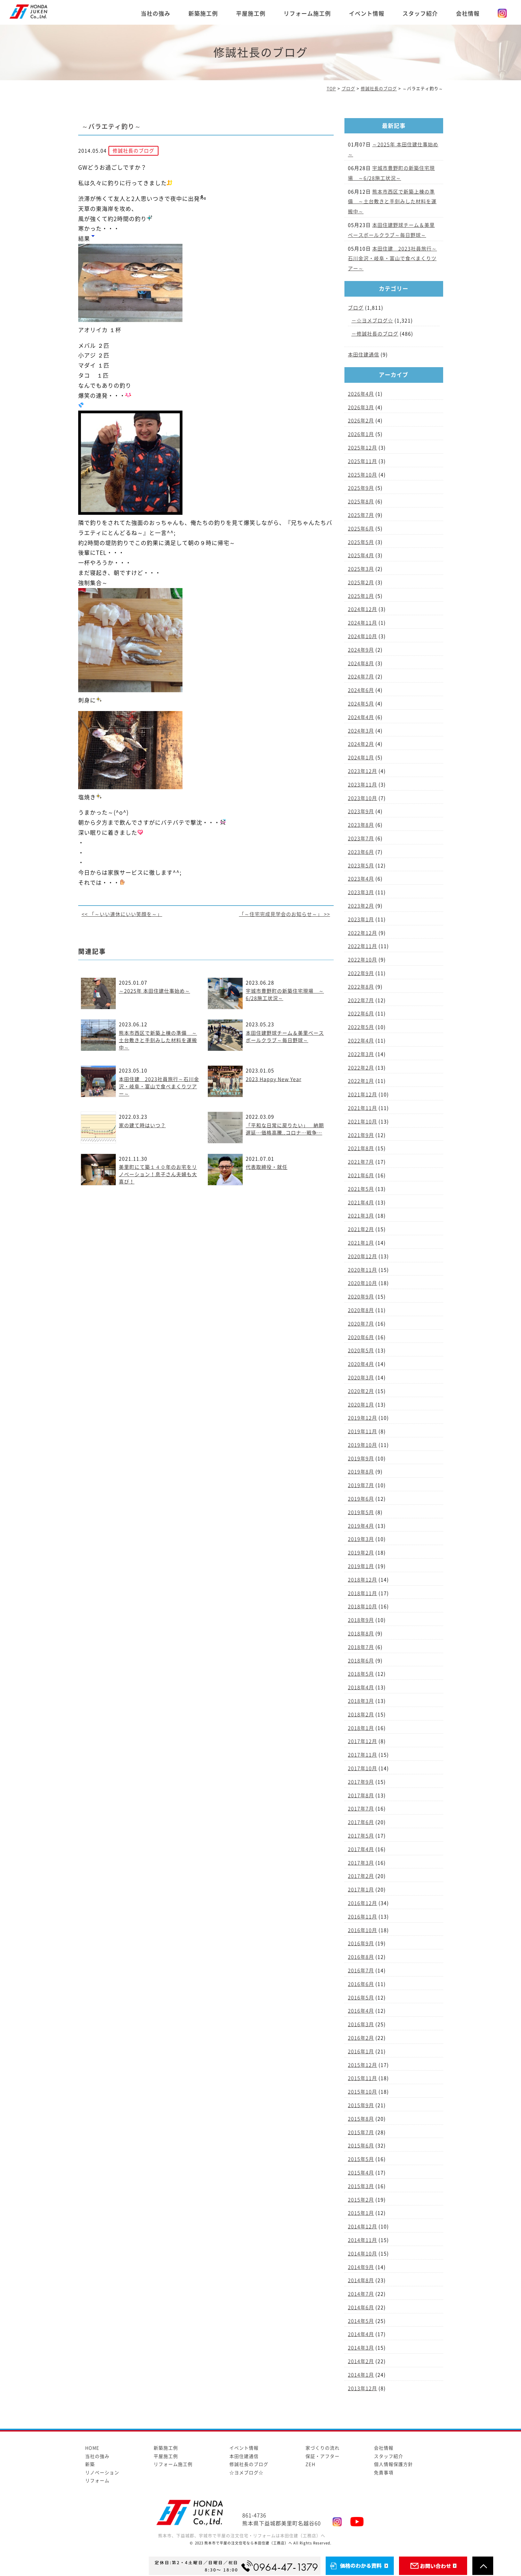 The width and height of the screenshot is (521, 2576). I want to click on 平屋施工例, so click(251, 13).